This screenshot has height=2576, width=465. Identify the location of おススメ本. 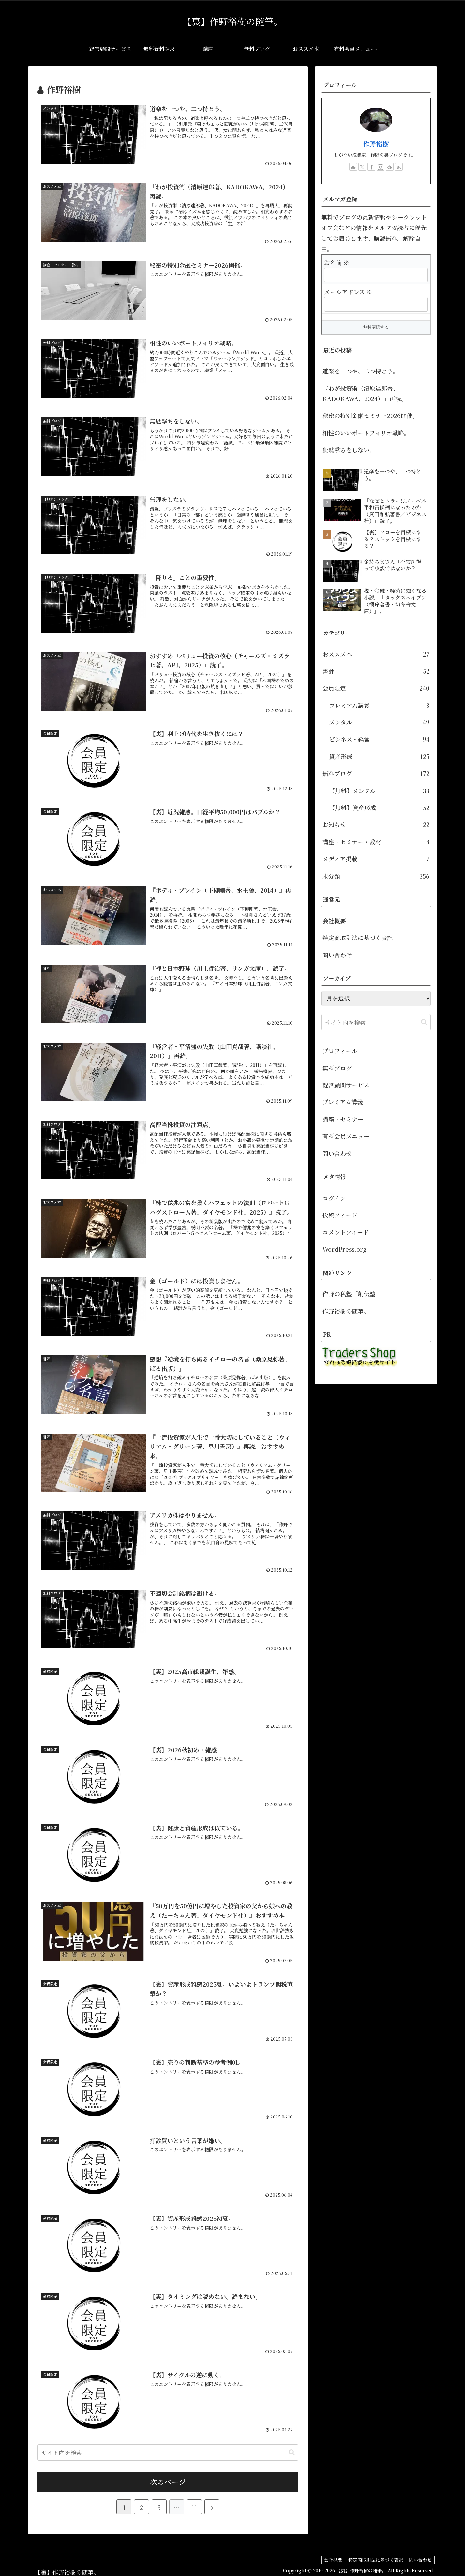
(375, 654).